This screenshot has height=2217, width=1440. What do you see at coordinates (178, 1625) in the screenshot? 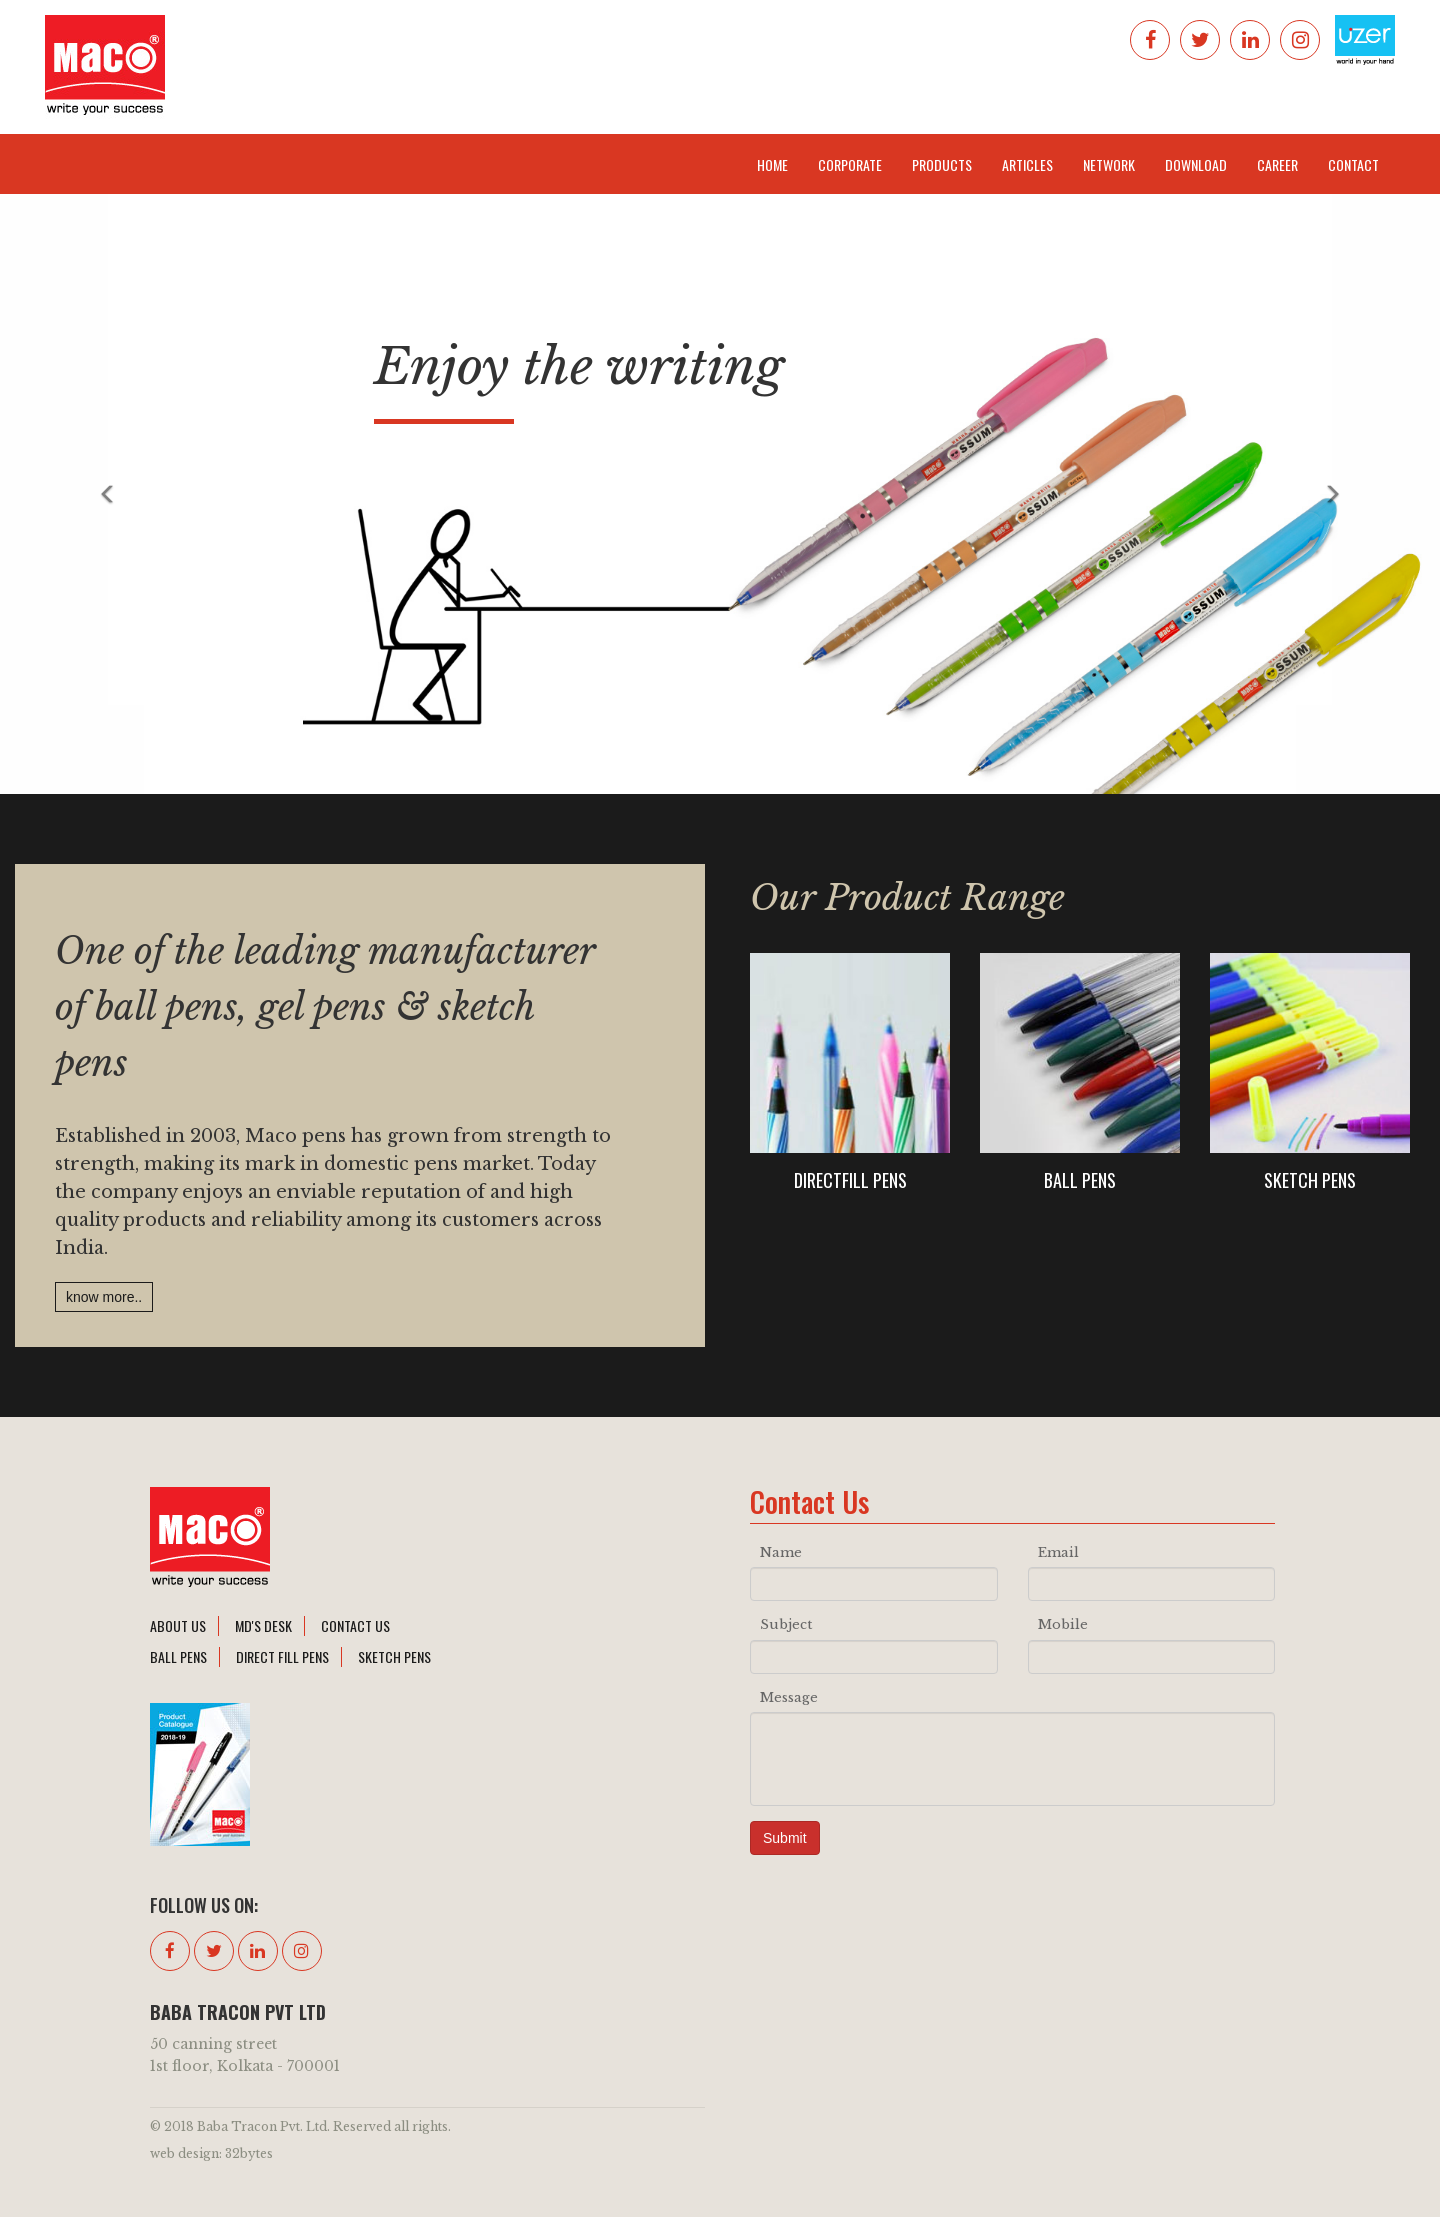
I see `About Us` at bounding box center [178, 1625].